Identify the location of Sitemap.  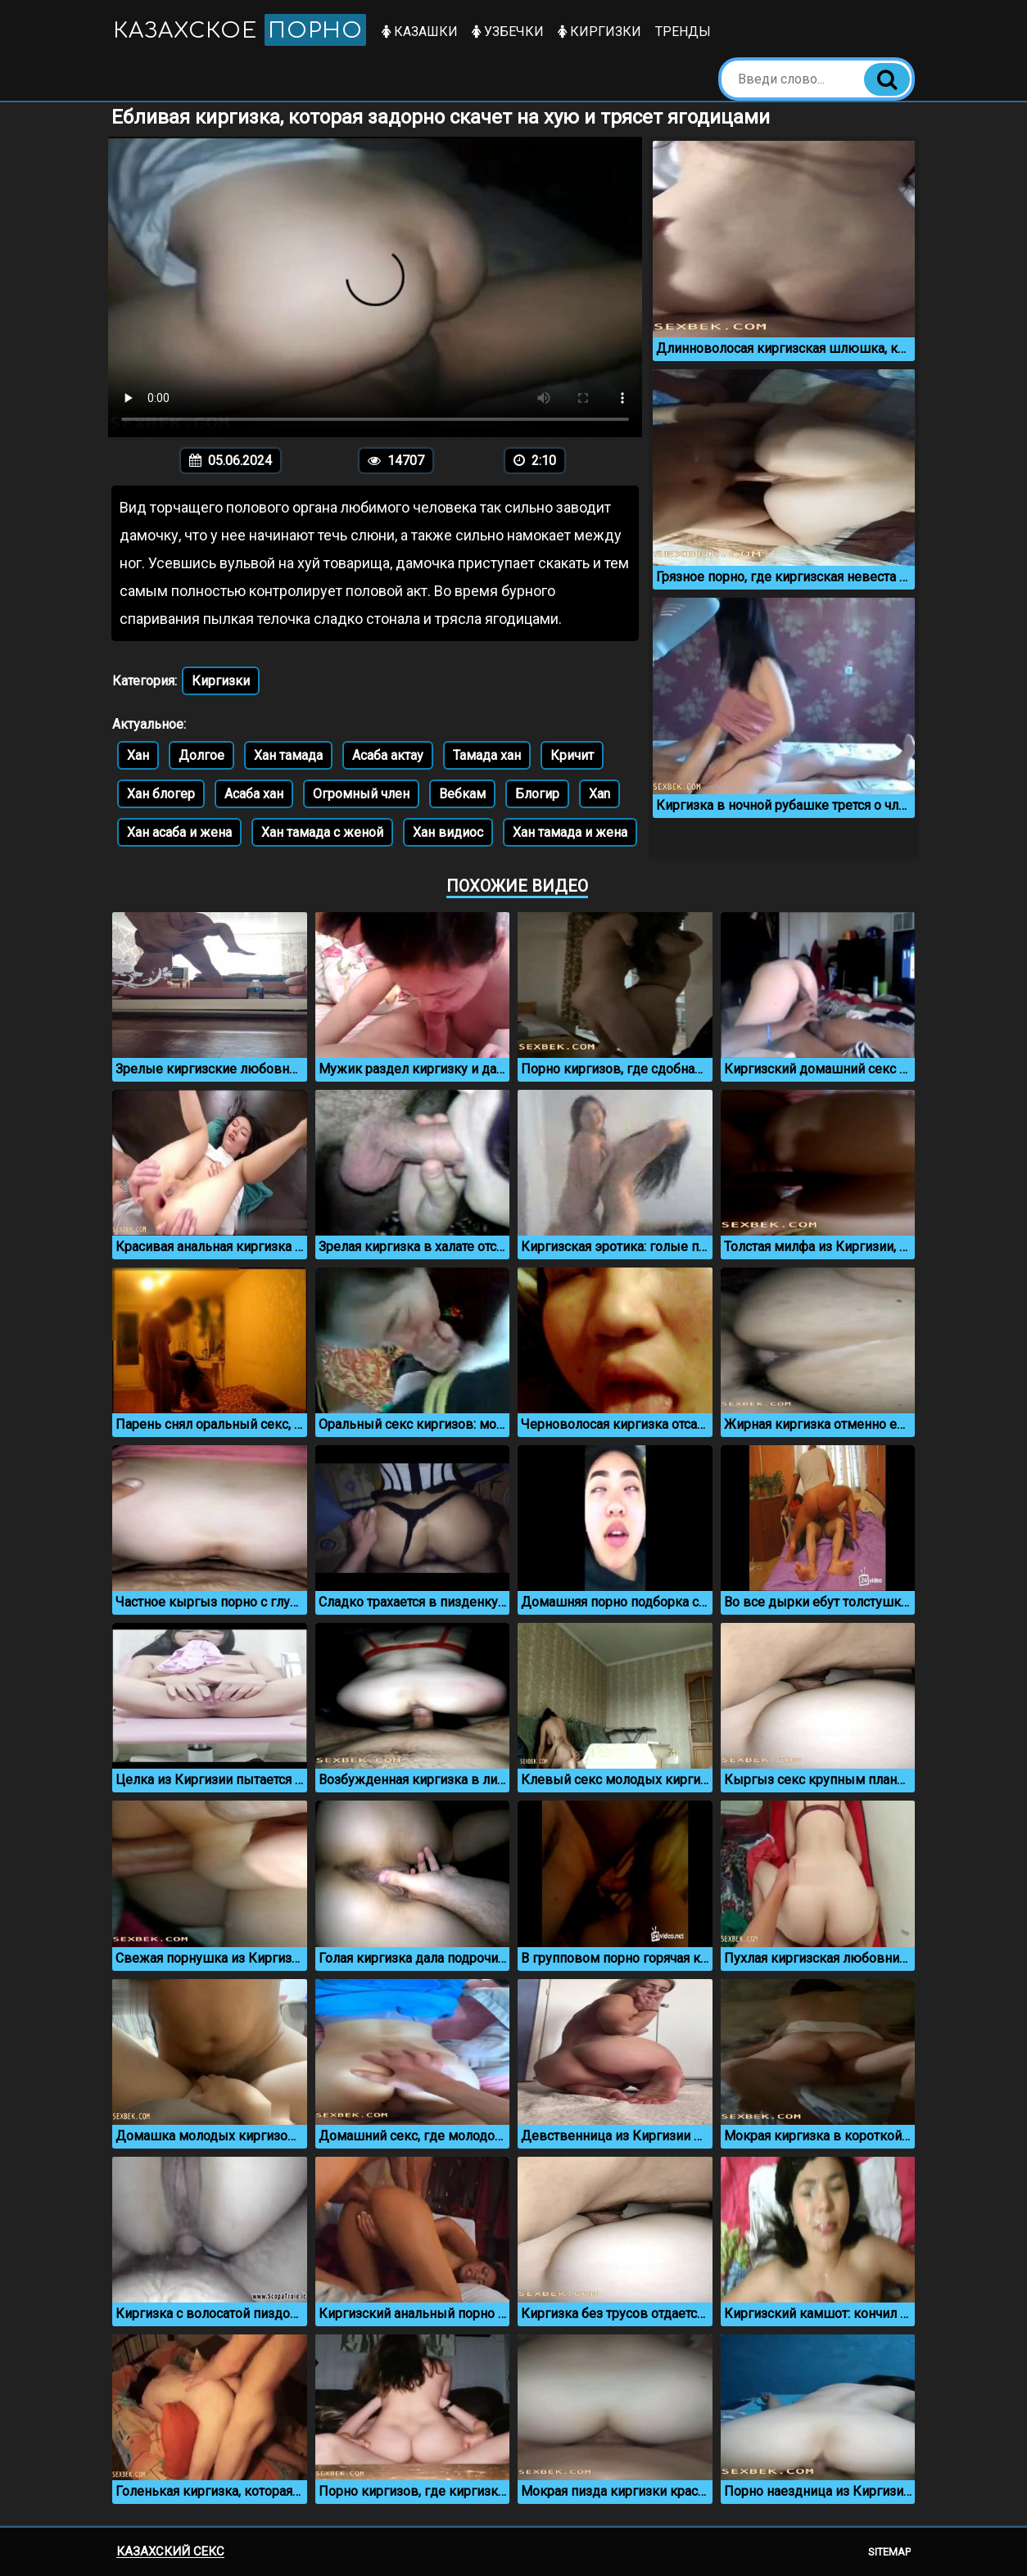
(889, 2552).